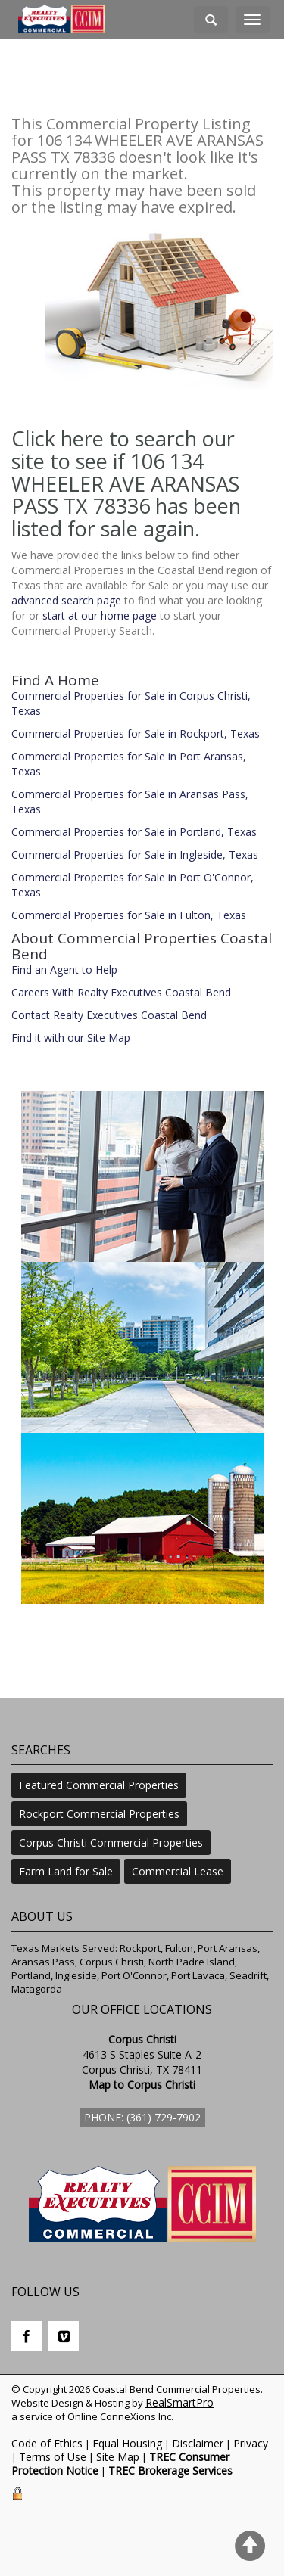 The image size is (284, 2576). Describe the element at coordinates (197, 2443) in the screenshot. I see `Disclaimer` at that location.